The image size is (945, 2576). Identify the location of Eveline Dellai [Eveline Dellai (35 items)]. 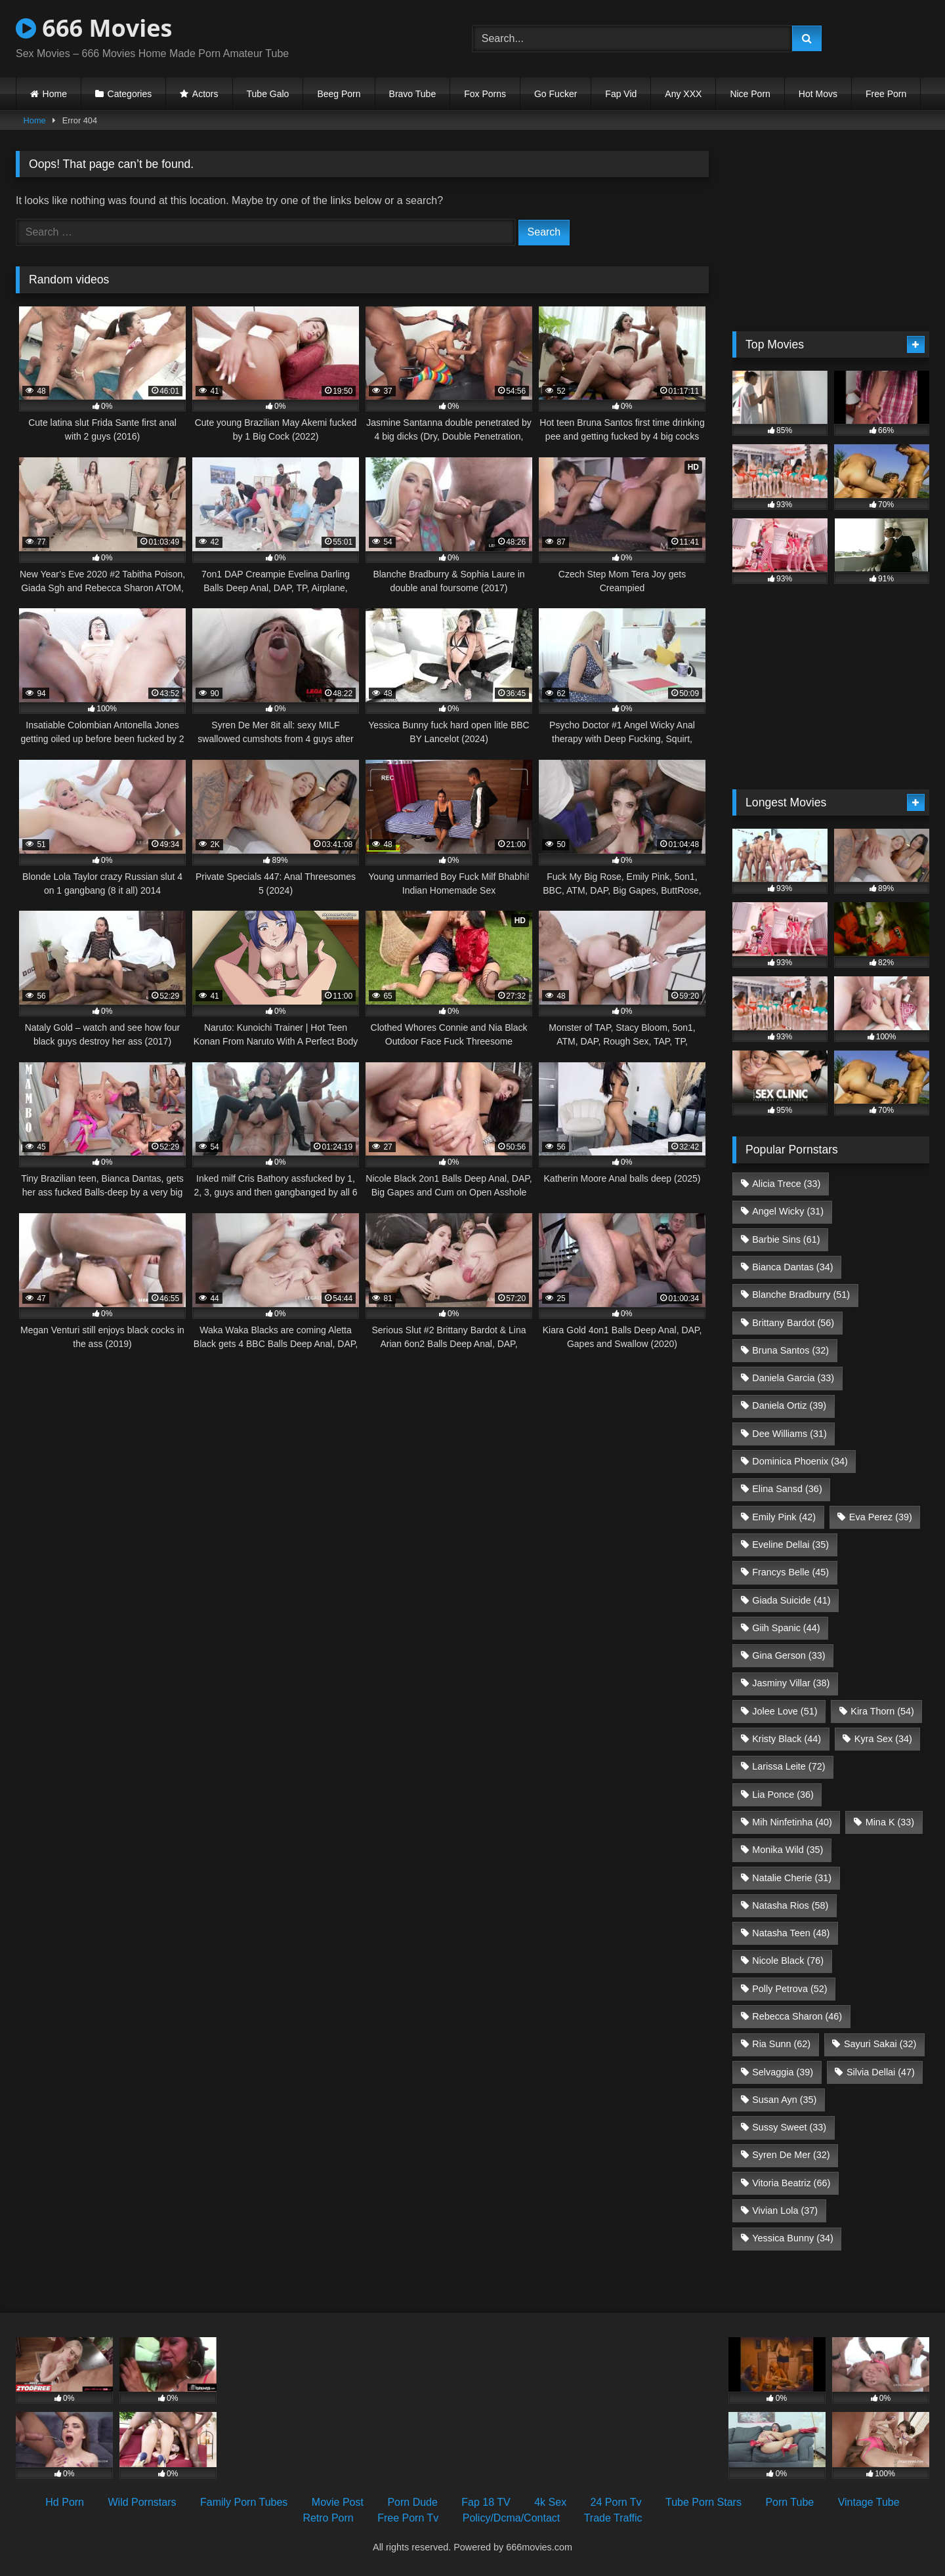
(790, 1544).